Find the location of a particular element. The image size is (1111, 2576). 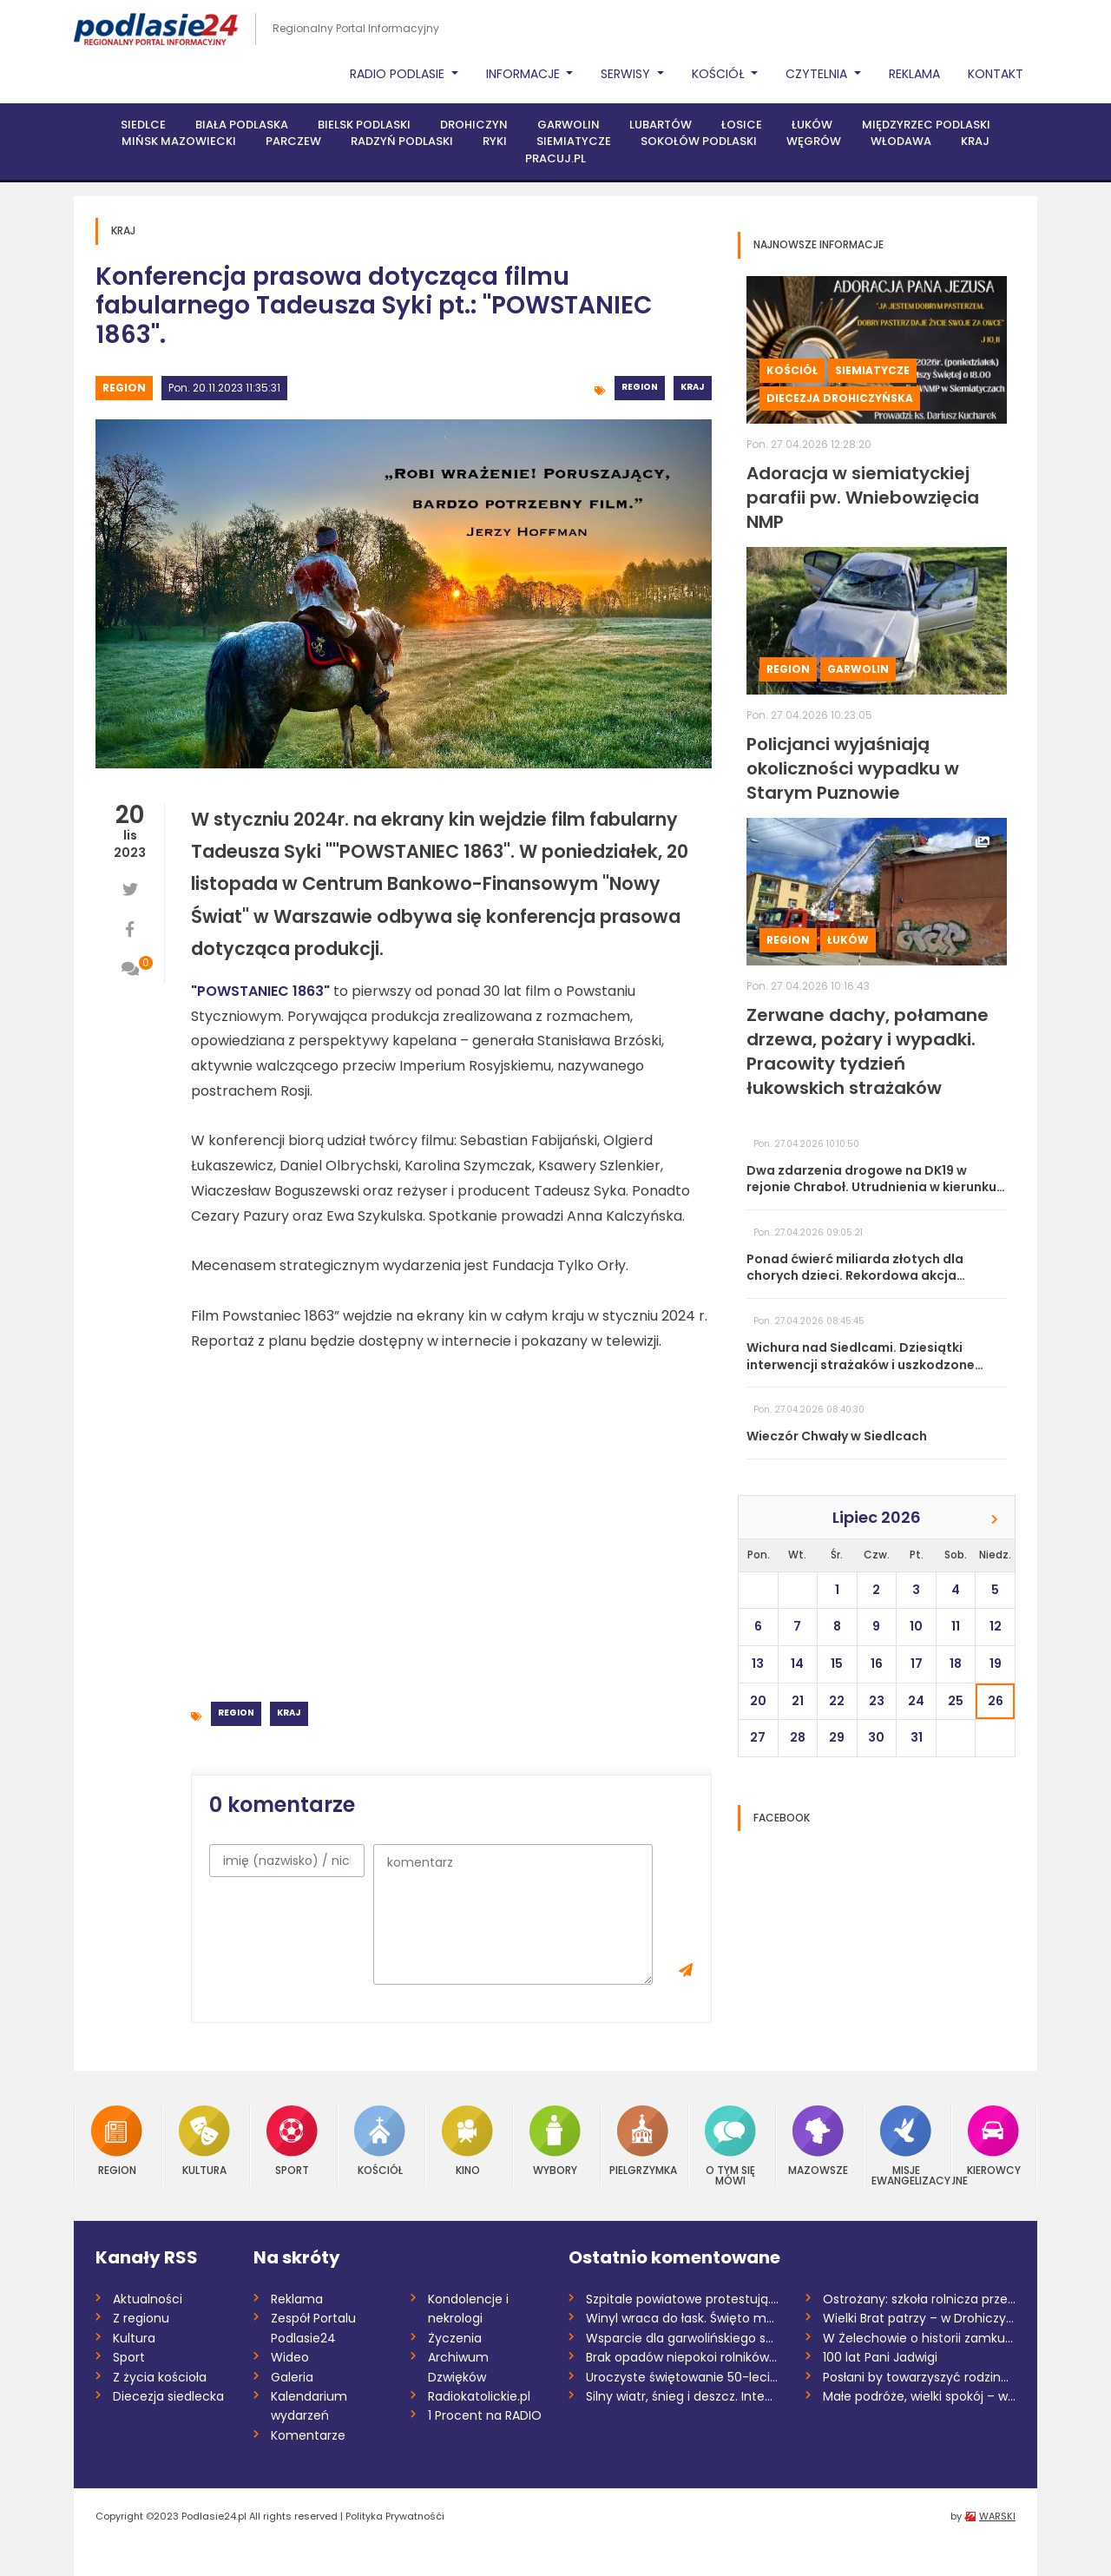

Ostrożany: szkoła rolnicza przejdzie pod... is located at coordinates (919, 2299).